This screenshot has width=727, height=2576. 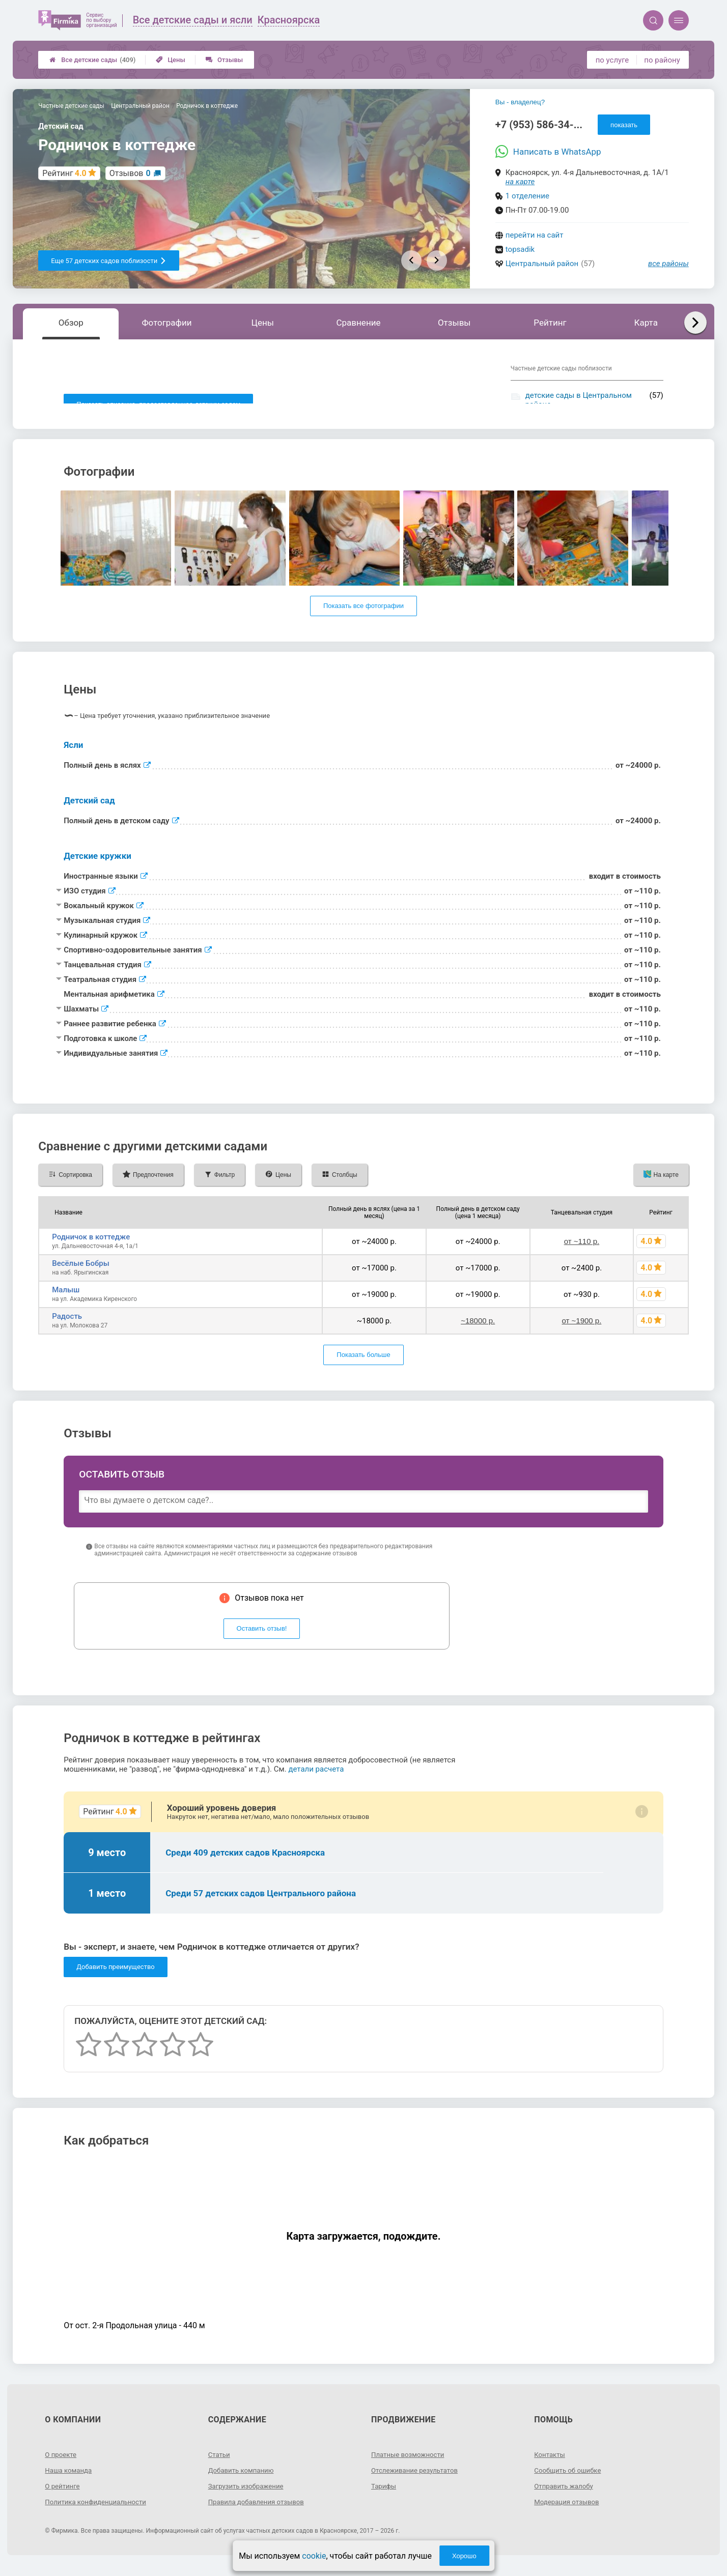 What do you see at coordinates (67, 1327) in the screenshot?
I see `Радость` at bounding box center [67, 1327].